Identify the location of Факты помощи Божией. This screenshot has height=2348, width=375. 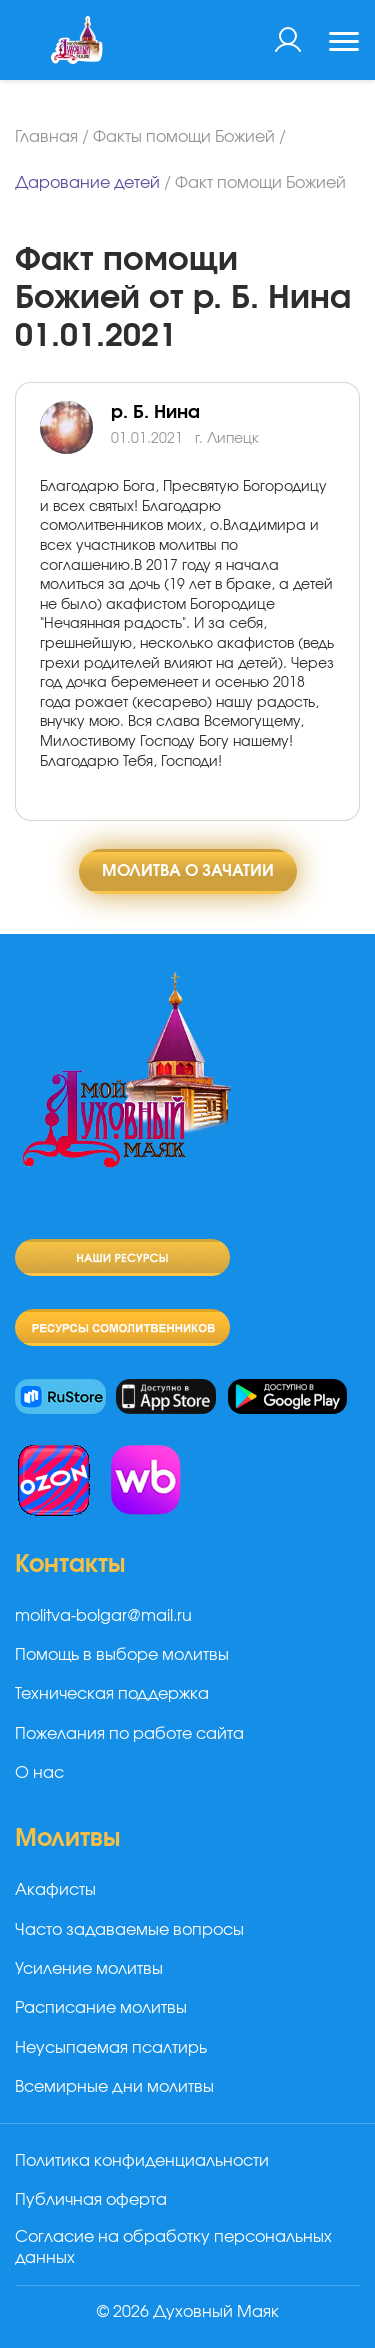
(184, 137).